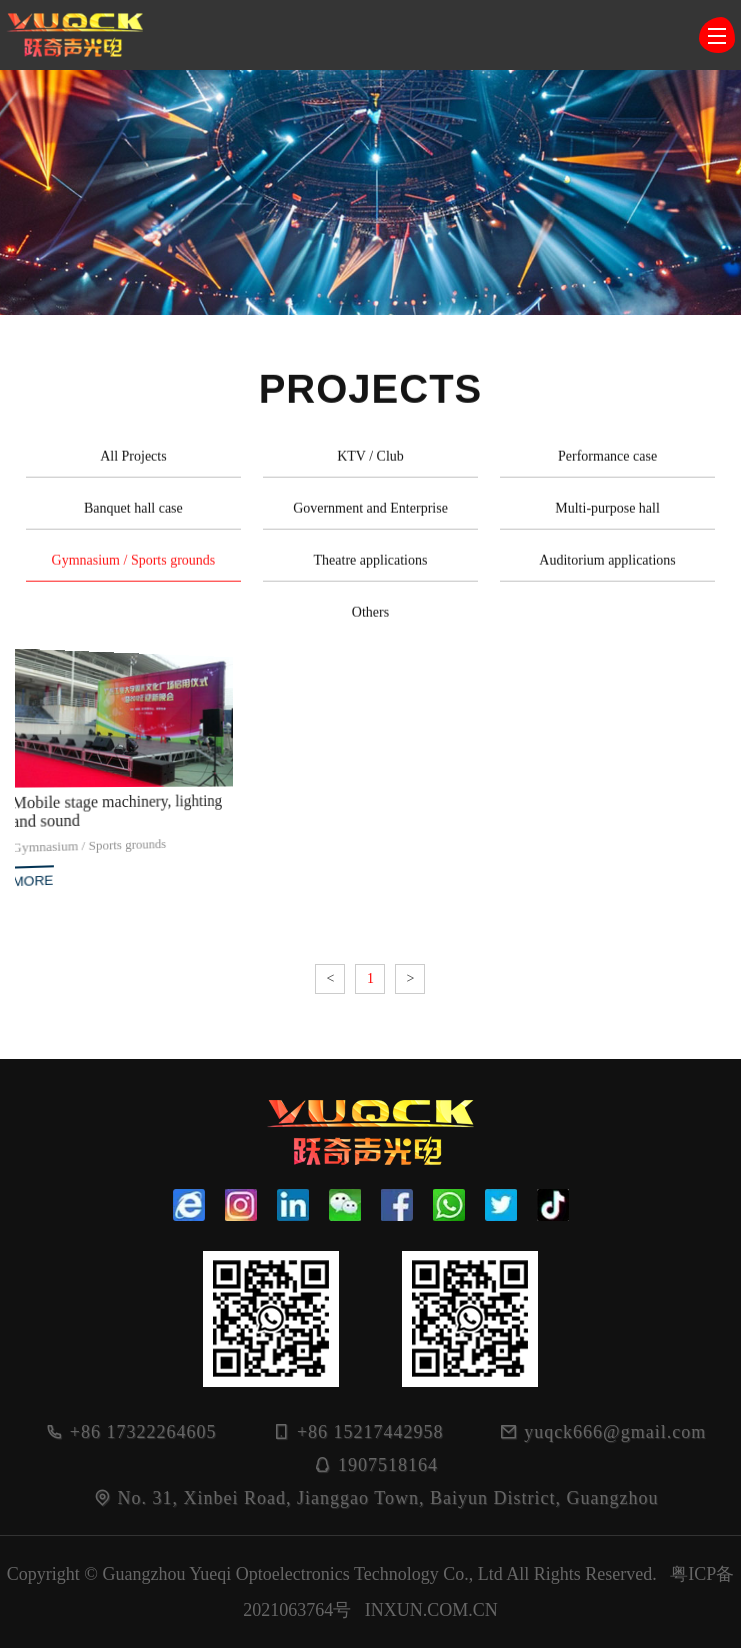 This screenshot has height=1648, width=741. What do you see at coordinates (133, 464) in the screenshot?
I see `All Projects` at bounding box center [133, 464].